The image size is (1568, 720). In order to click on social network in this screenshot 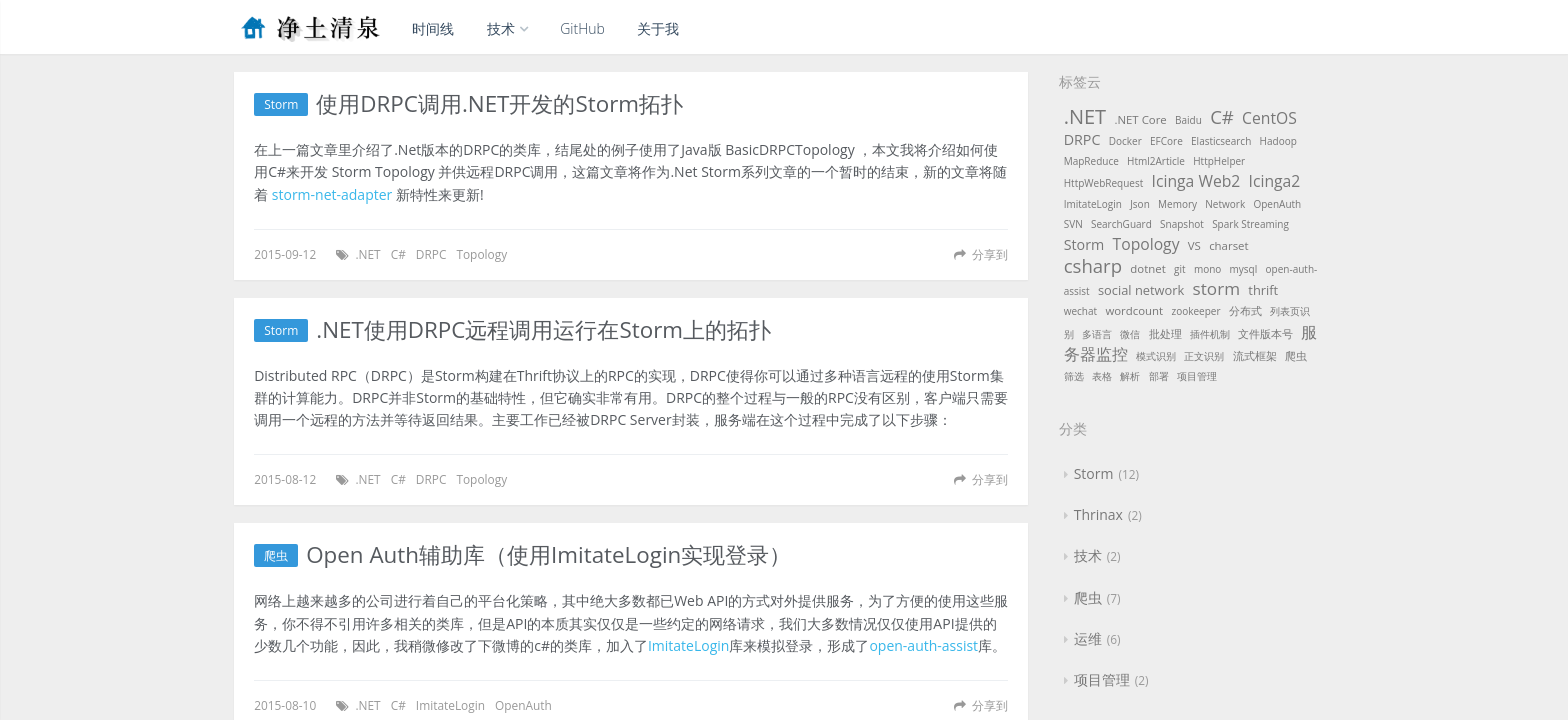, I will do `click(1141, 290)`.